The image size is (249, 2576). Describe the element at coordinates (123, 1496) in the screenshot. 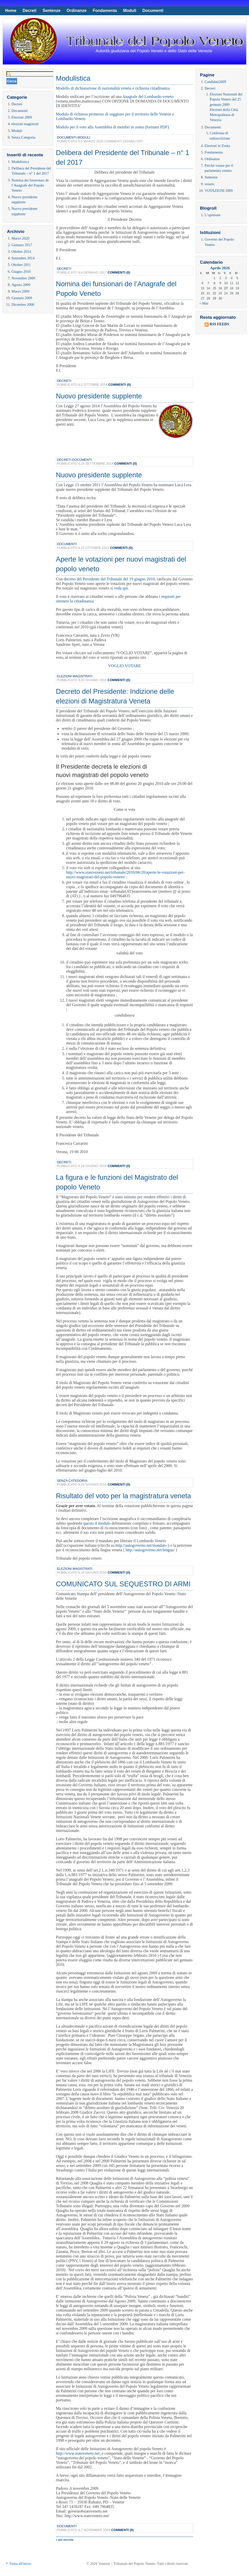

I see `Risultato del voto per la magistratura veneta` at that location.